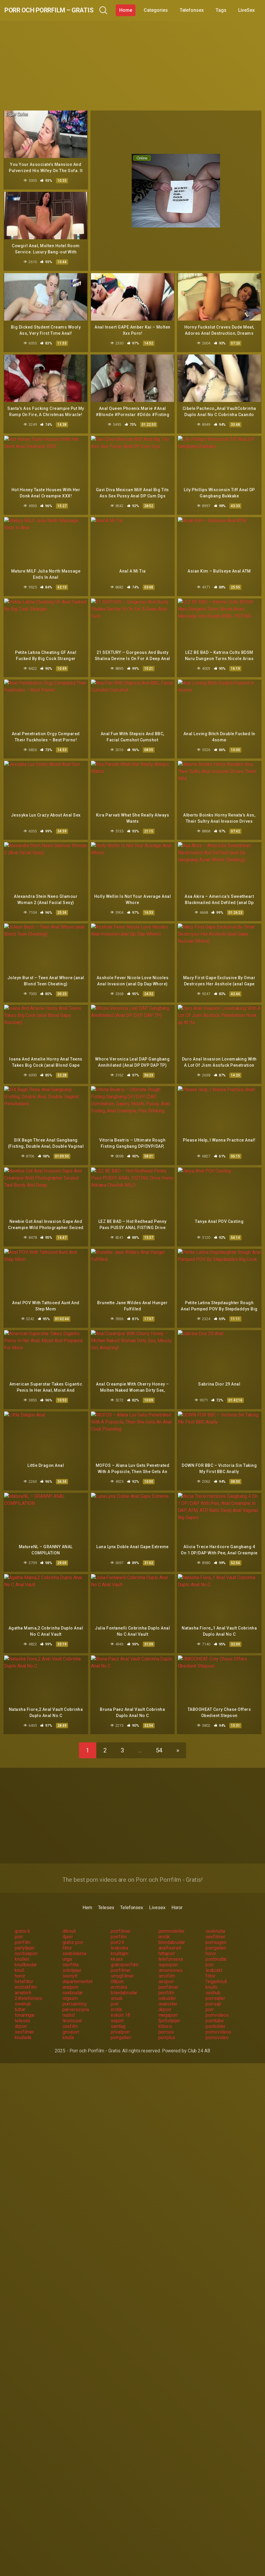 The height and width of the screenshot is (2576, 265). Describe the element at coordinates (215, 2013) in the screenshot. I see `porrbilder` at that location.